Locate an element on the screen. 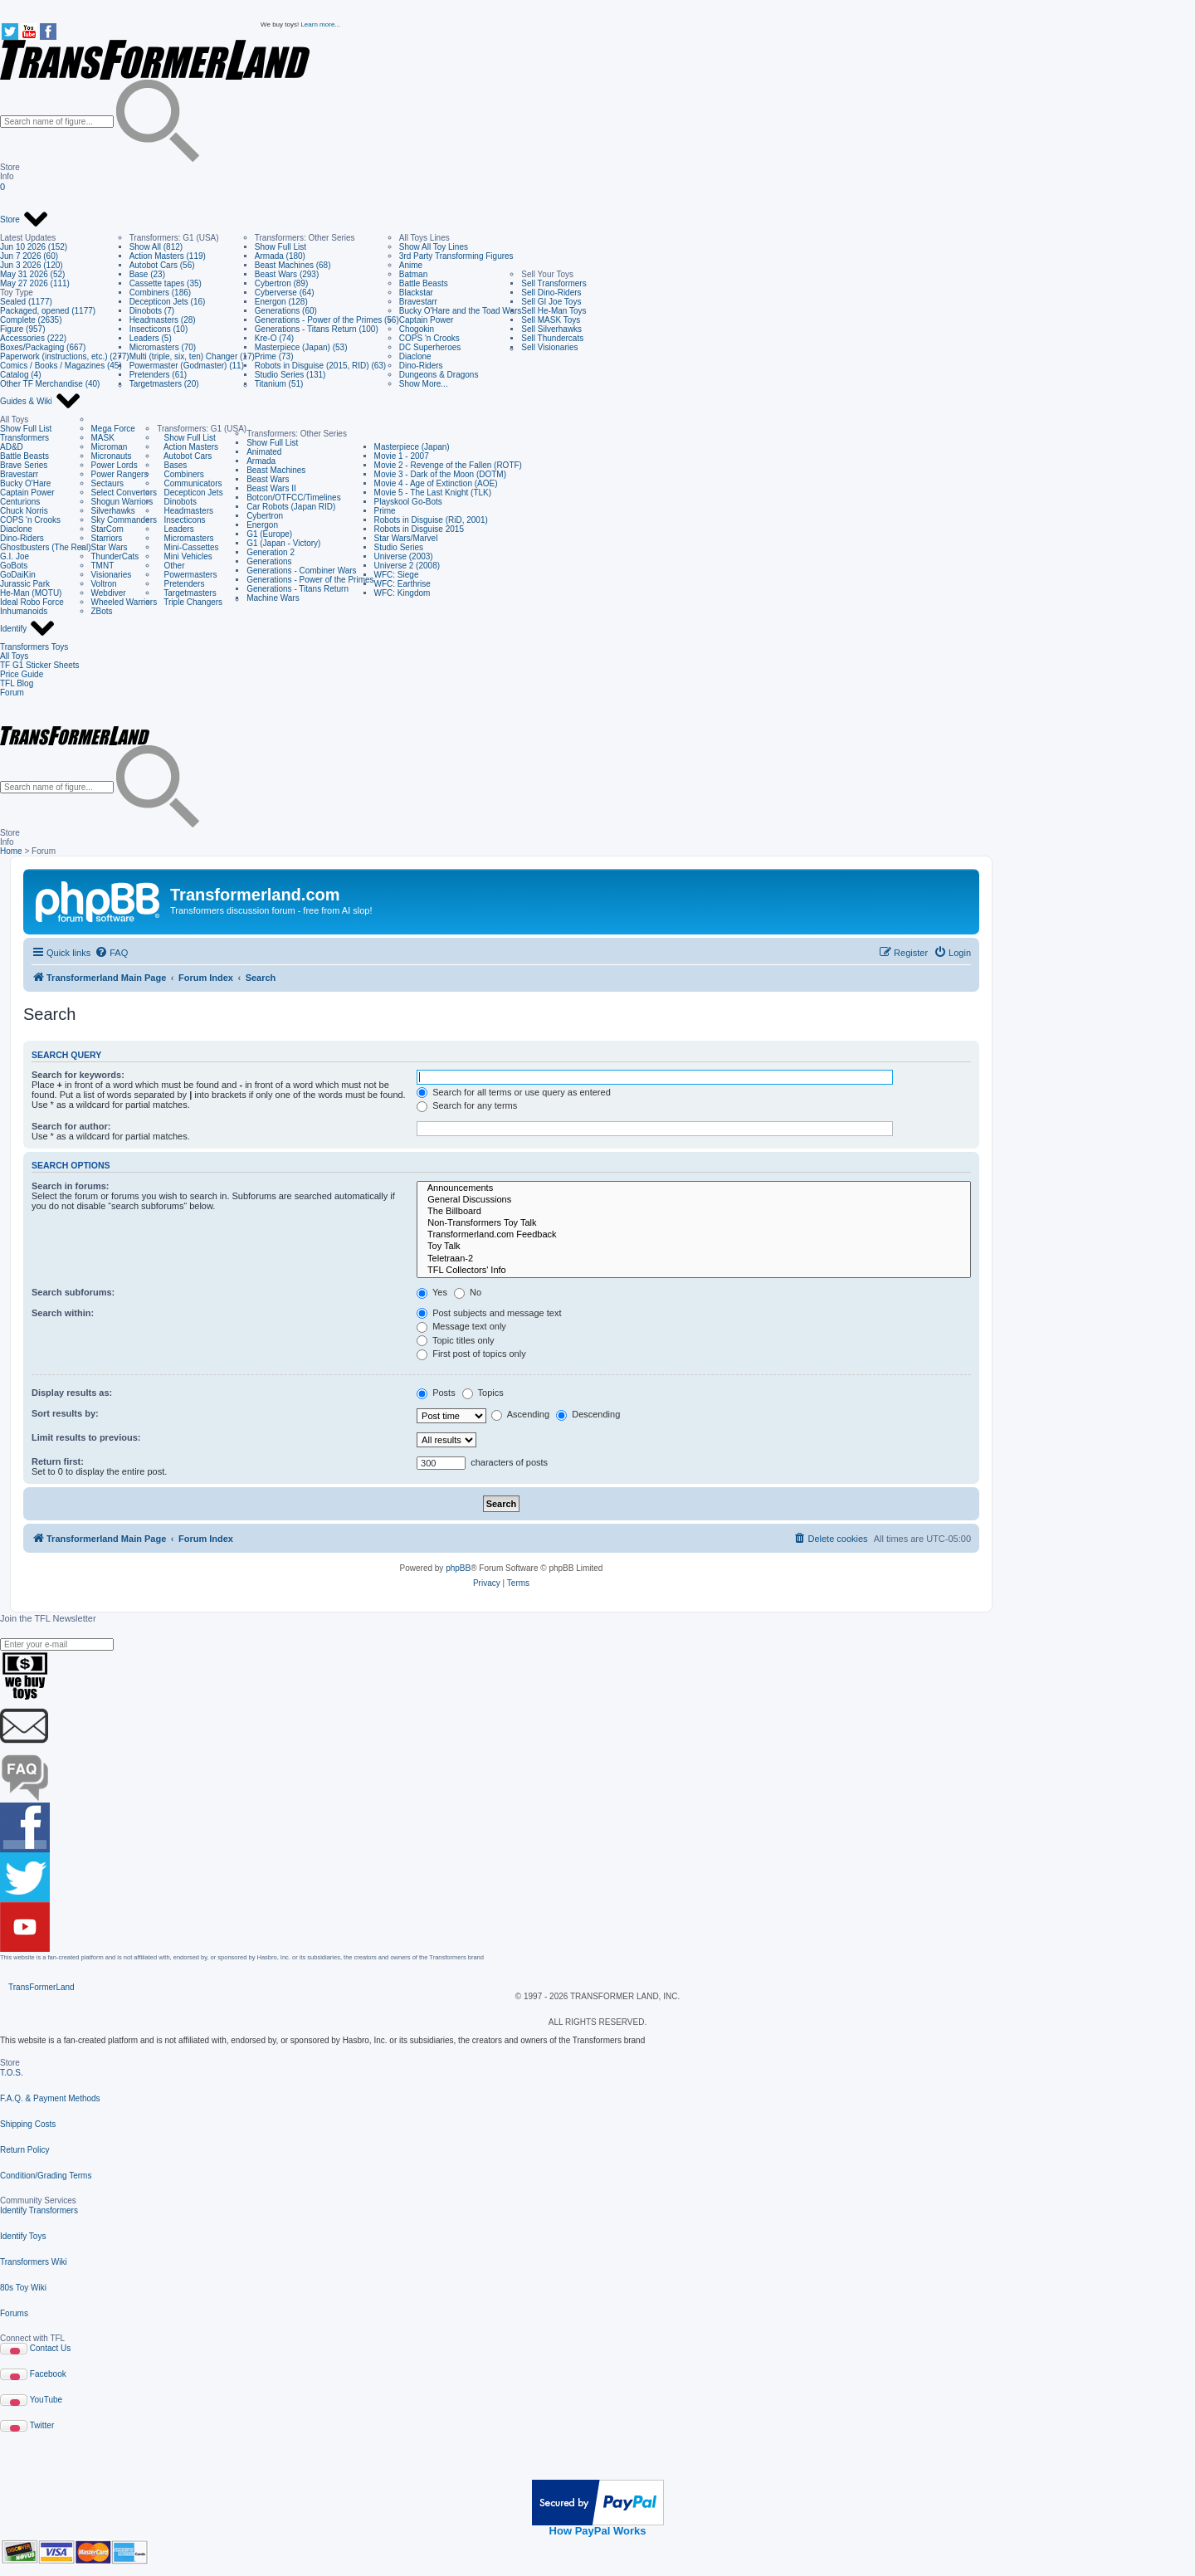 The image size is (1195, 2576). Generations - Titans Return is located at coordinates (297, 588).